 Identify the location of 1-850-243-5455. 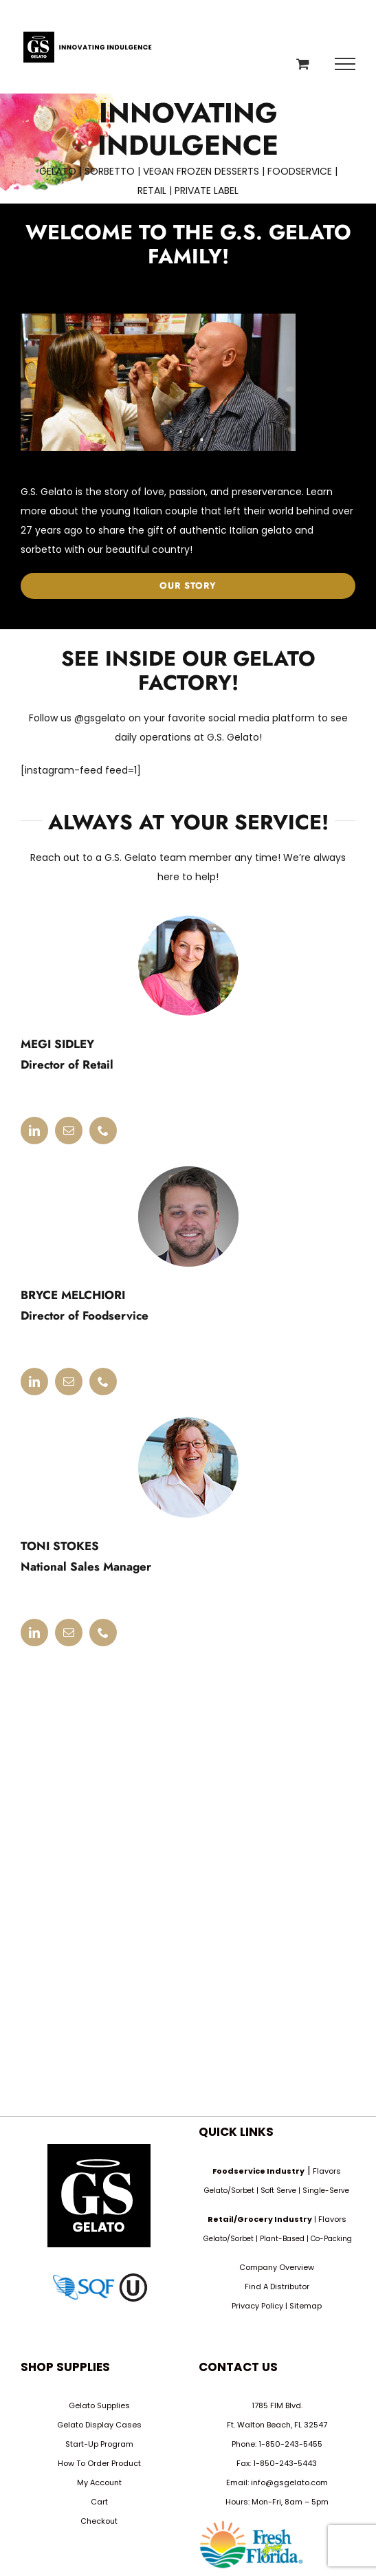
(290, 2443).